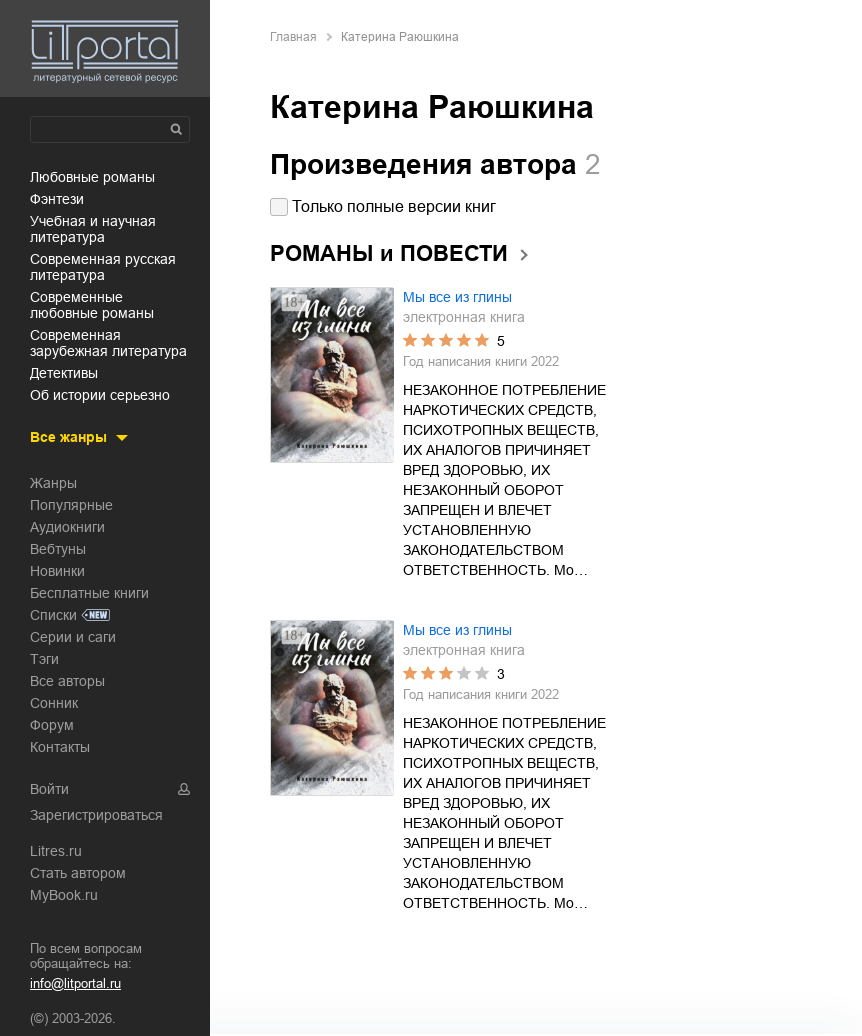 The image size is (862, 1036). Describe the element at coordinates (52, 725) in the screenshot. I see `Форум` at that location.